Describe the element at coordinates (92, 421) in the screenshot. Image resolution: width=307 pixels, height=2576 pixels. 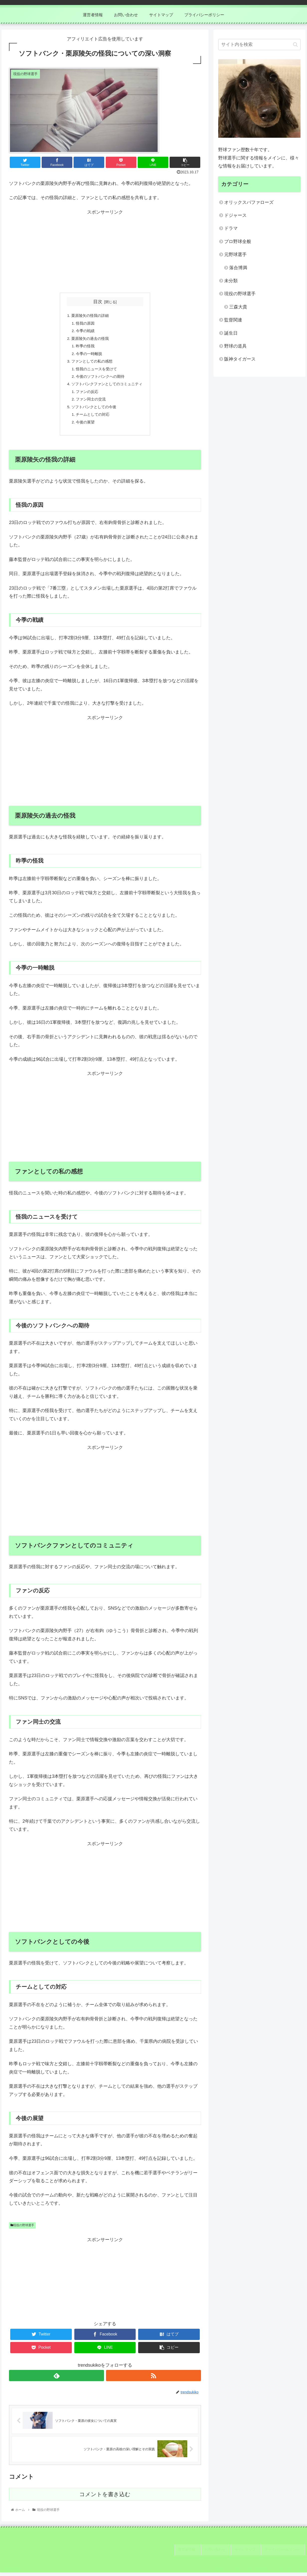
I see `チームとしての対応` at that location.